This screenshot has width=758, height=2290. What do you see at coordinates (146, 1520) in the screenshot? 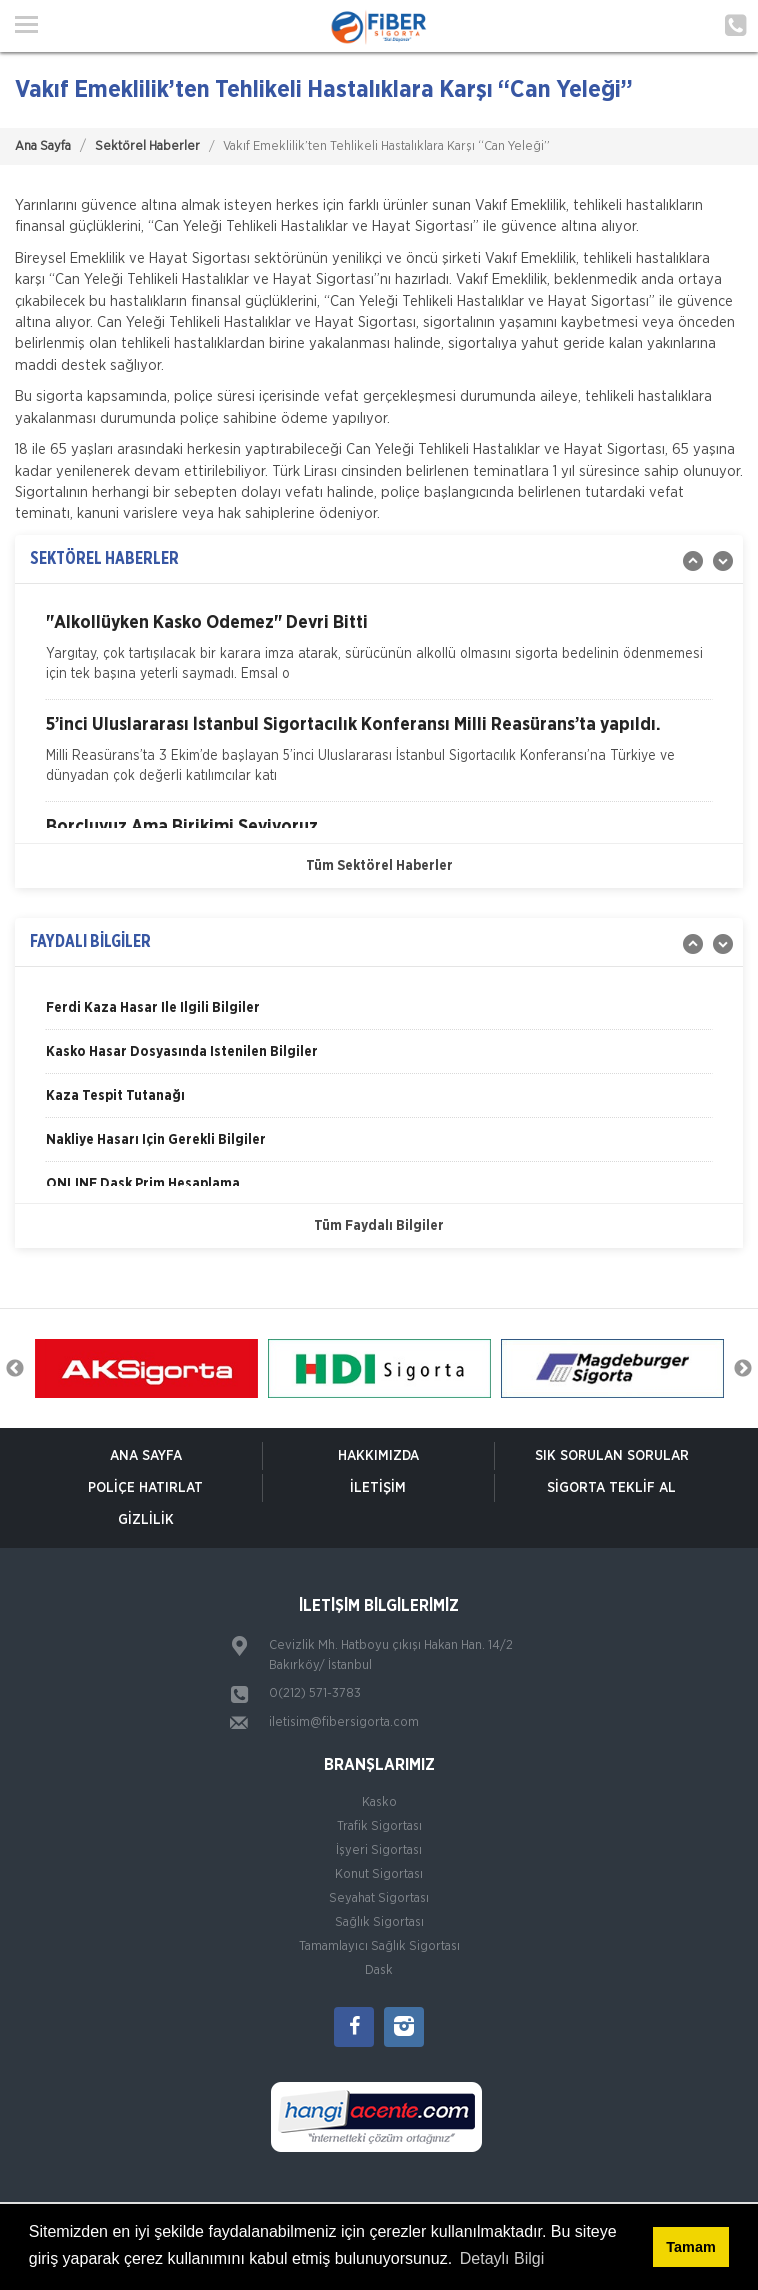
I see `Gizlilik` at bounding box center [146, 1520].